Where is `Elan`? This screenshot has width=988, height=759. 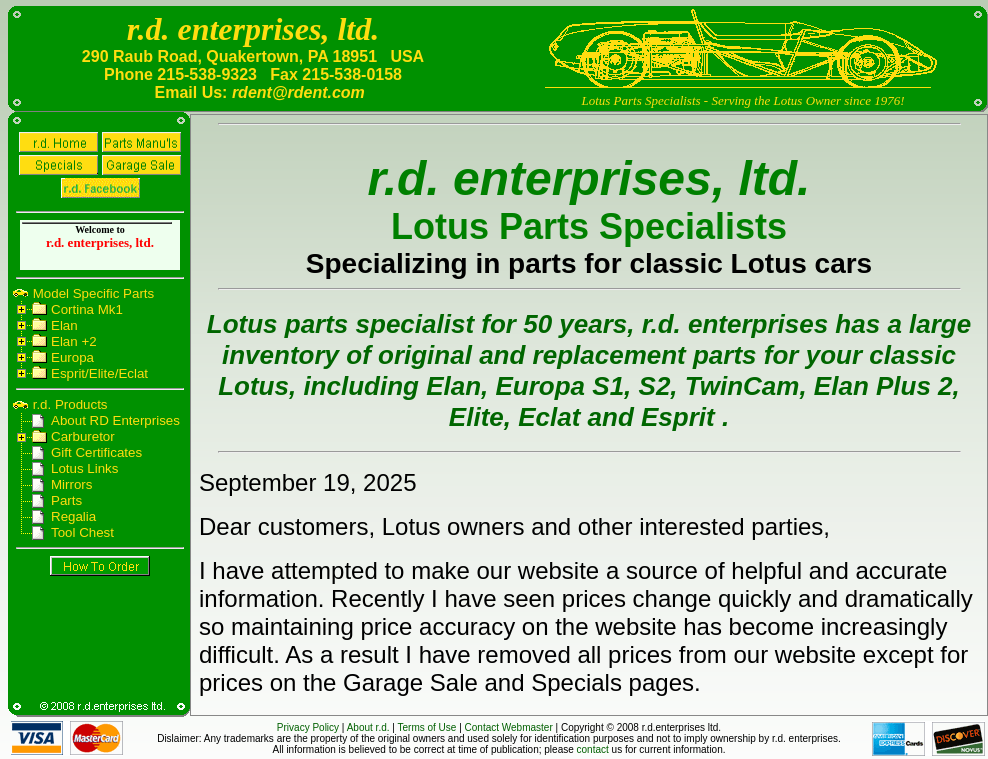
Elan is located at coordinates (64, 325).